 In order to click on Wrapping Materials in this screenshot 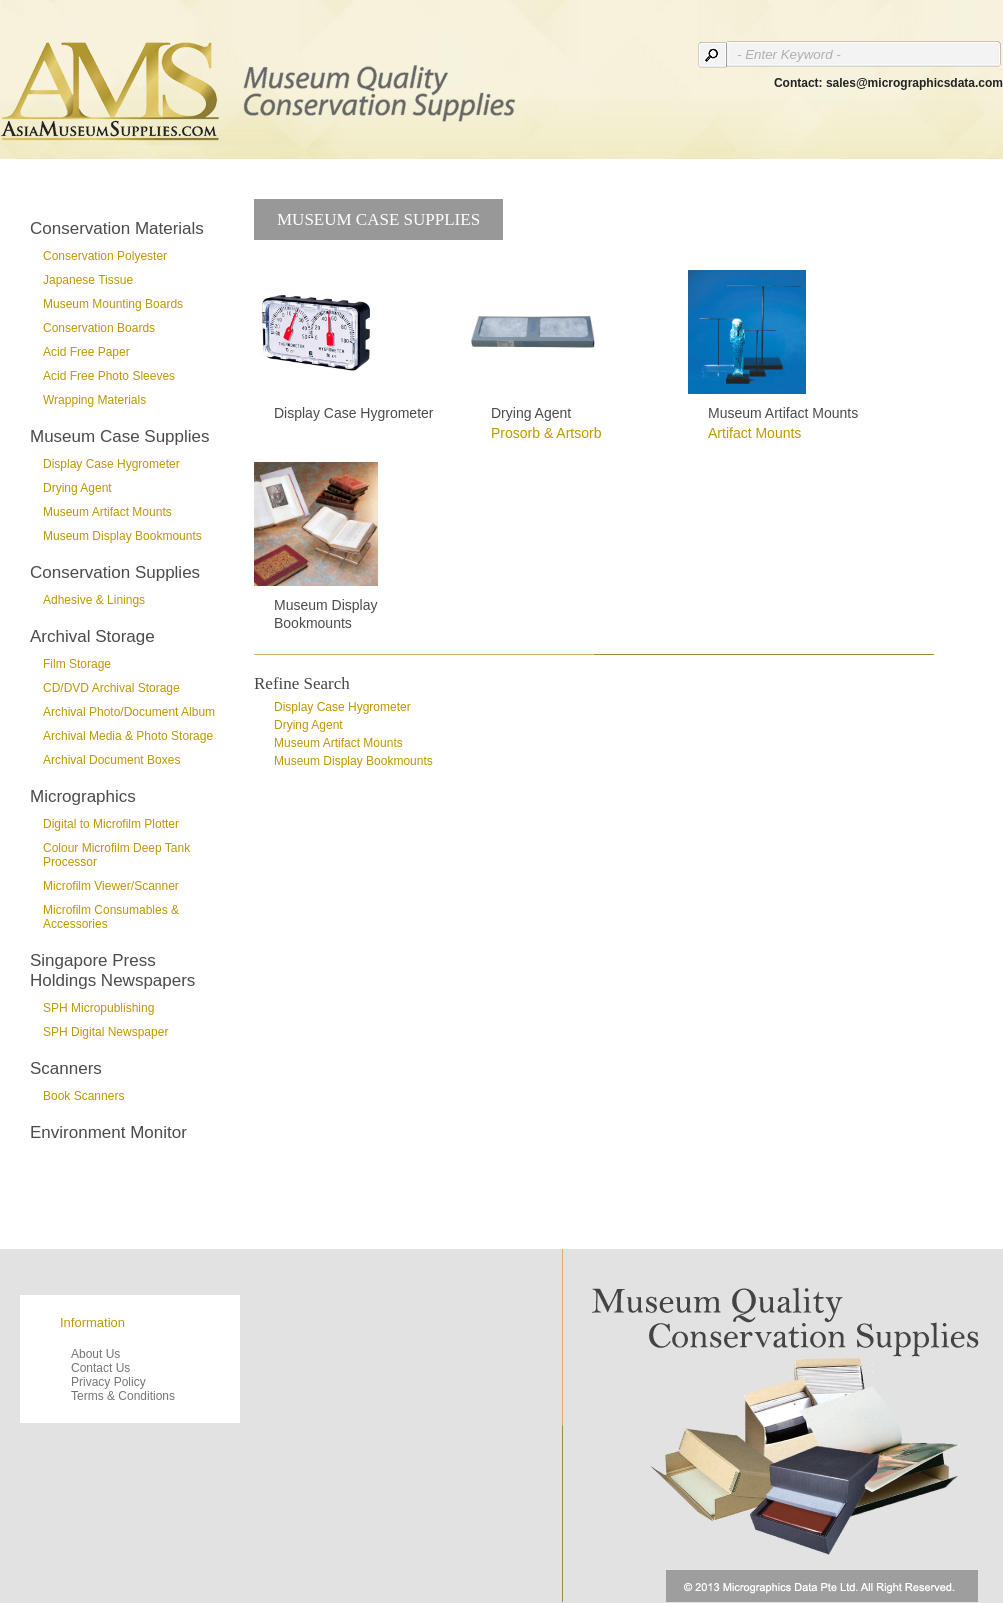, I will do `click(94, 400)`.